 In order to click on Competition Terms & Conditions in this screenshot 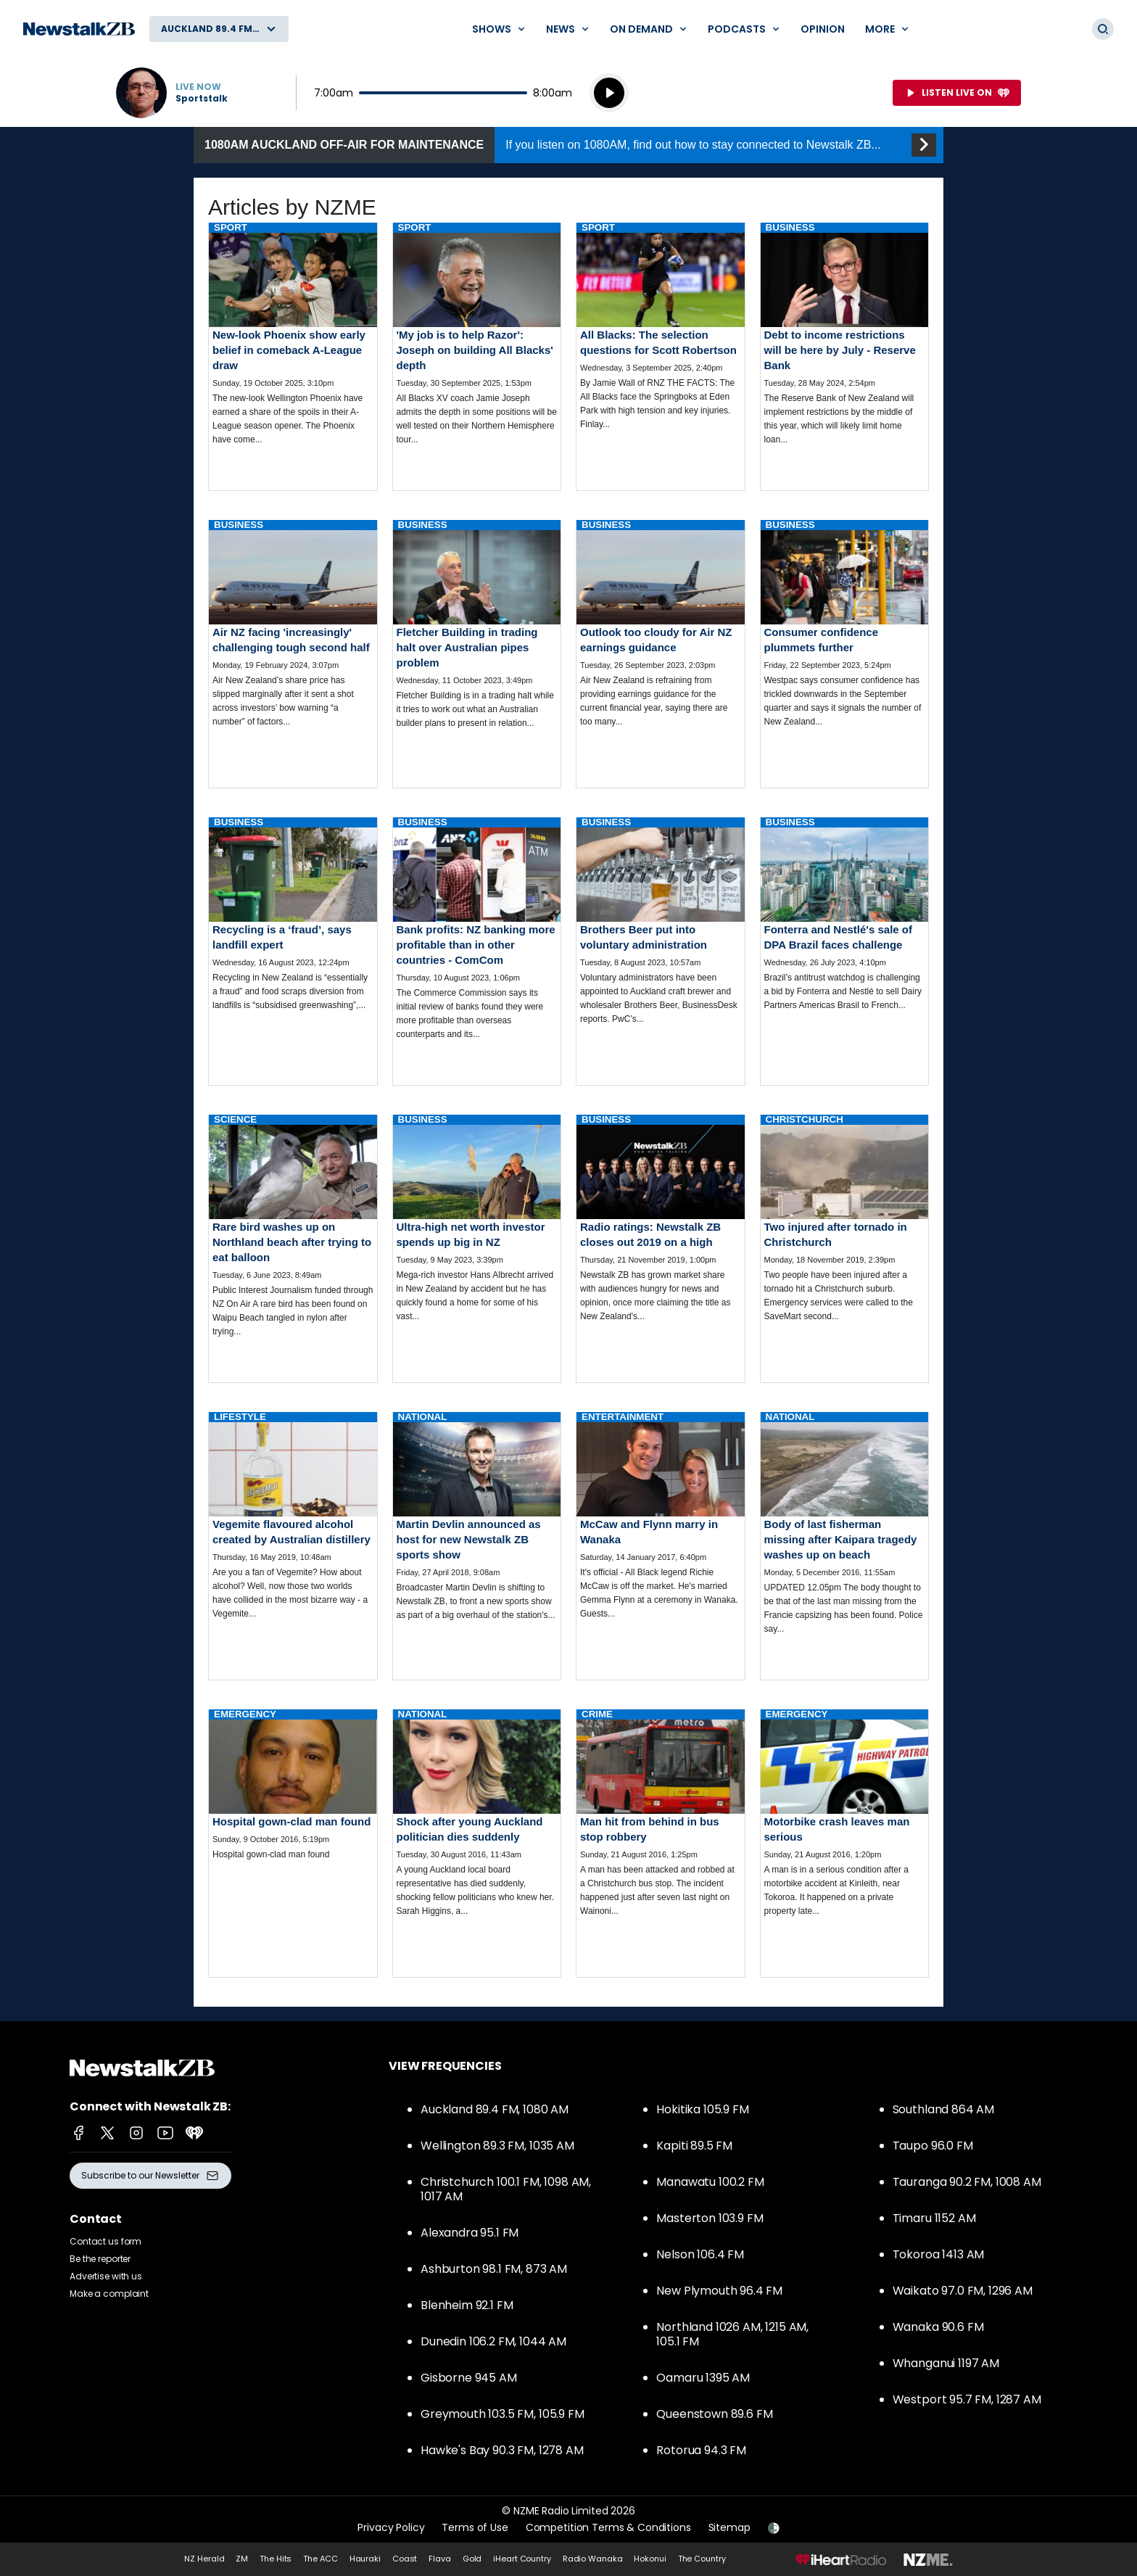, I will do `click(608, 2527)`.